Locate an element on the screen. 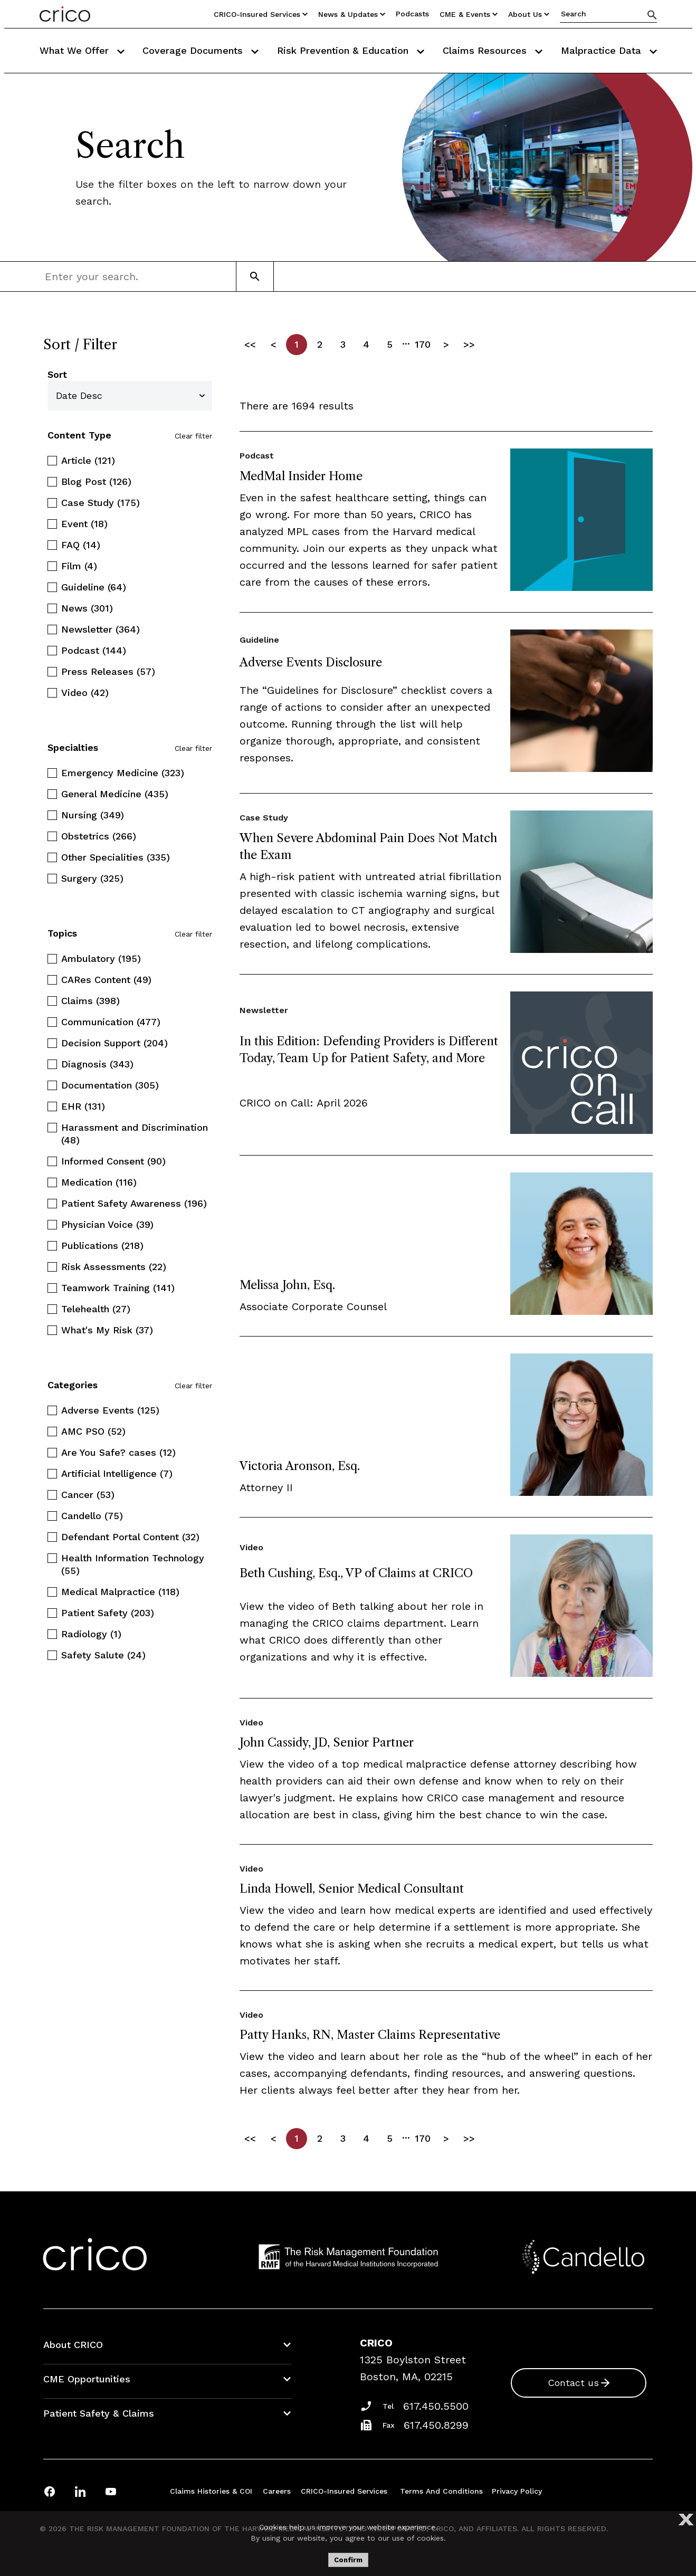 This screenshot has height=2576, width=696. Telehealth is located at coordinates (95, 1308).